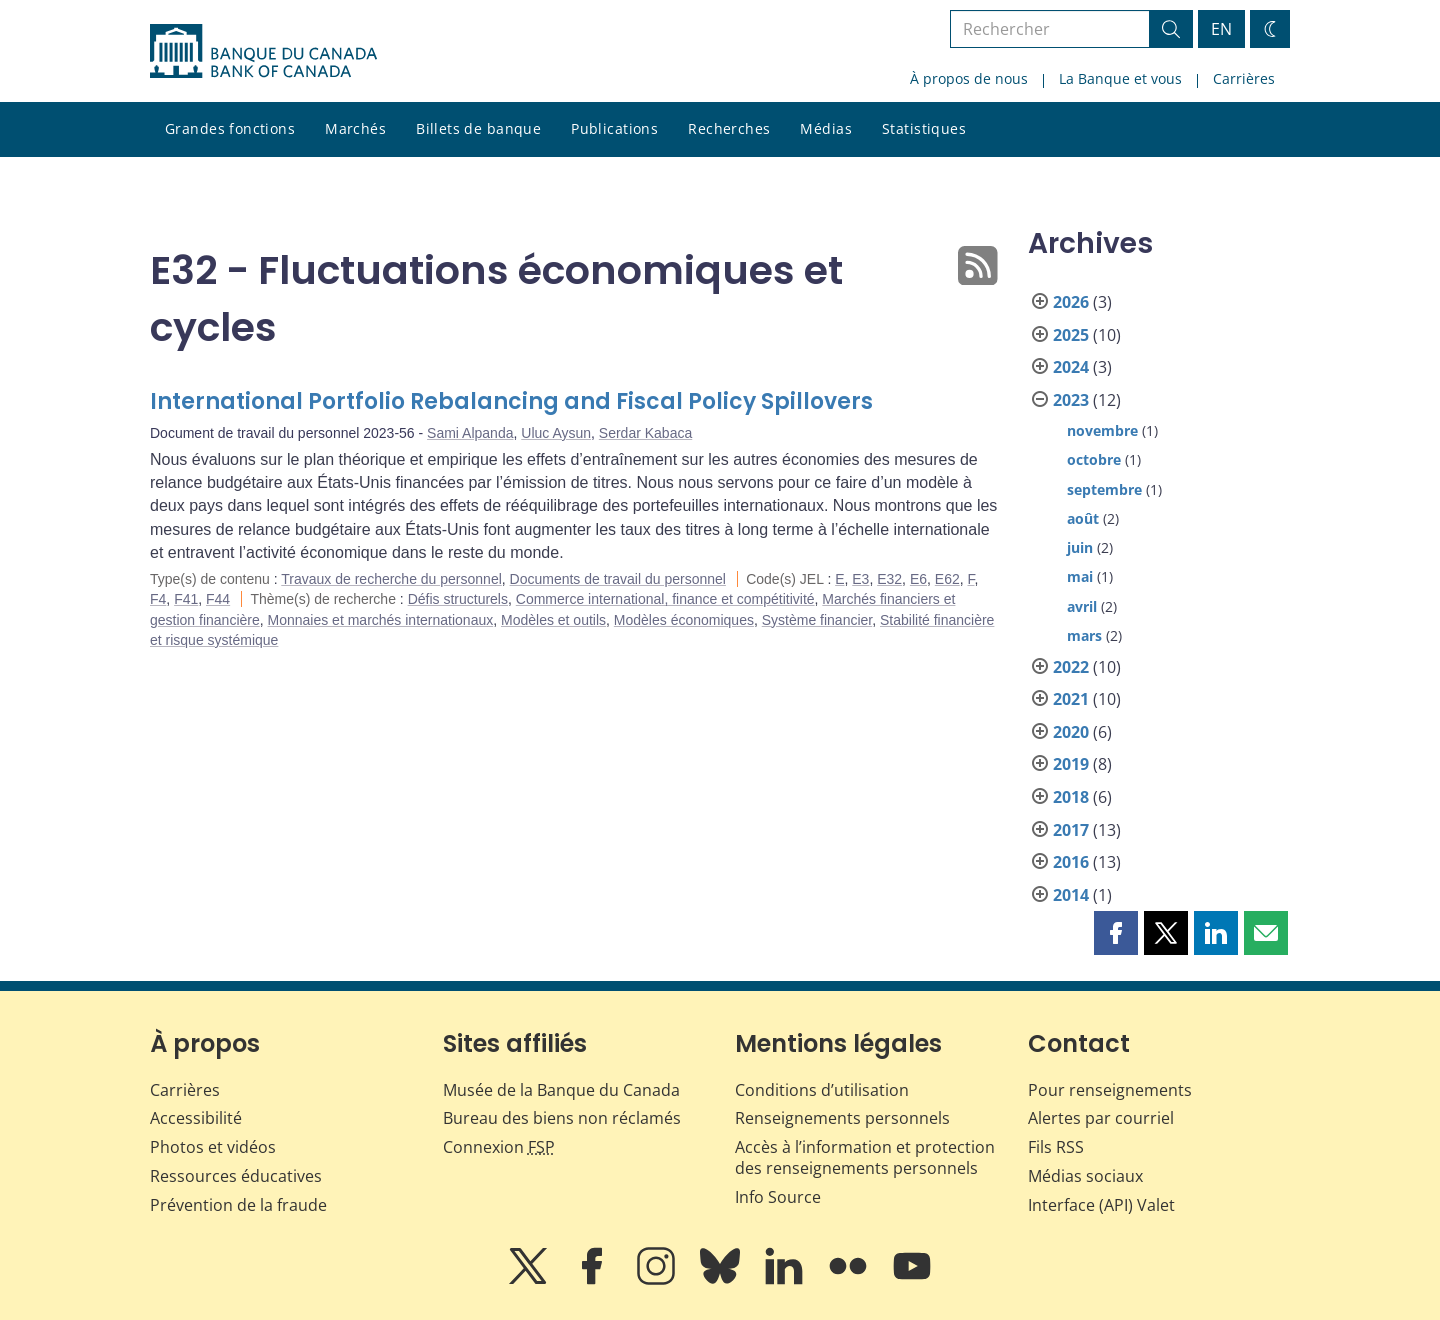  I want to click on Photos et vidéos, so click(213, 1147).